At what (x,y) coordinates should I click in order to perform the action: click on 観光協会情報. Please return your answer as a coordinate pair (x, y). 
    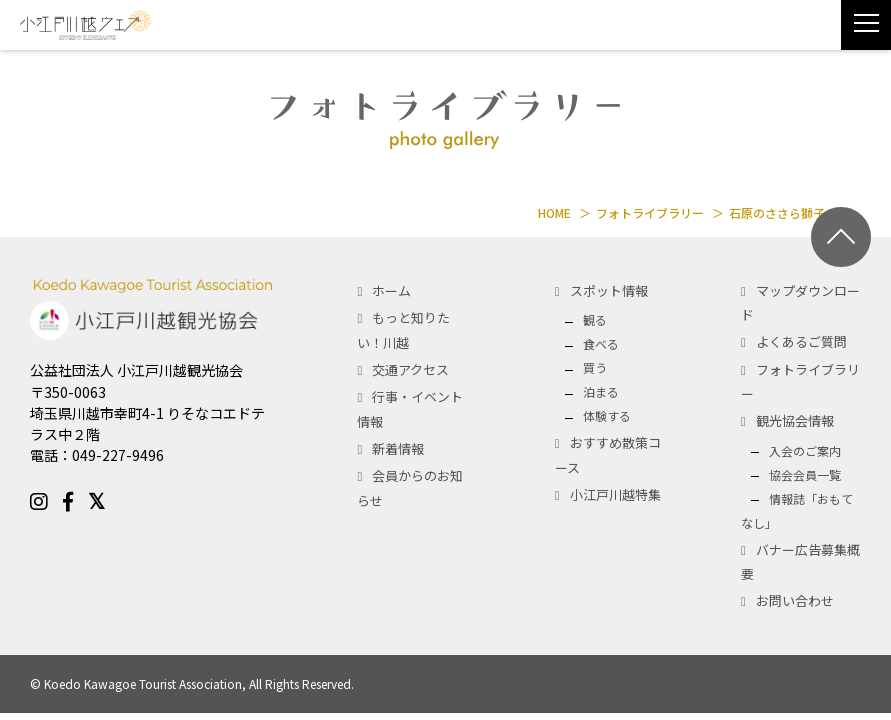
    Looking at the image, I should click on (795, 420).